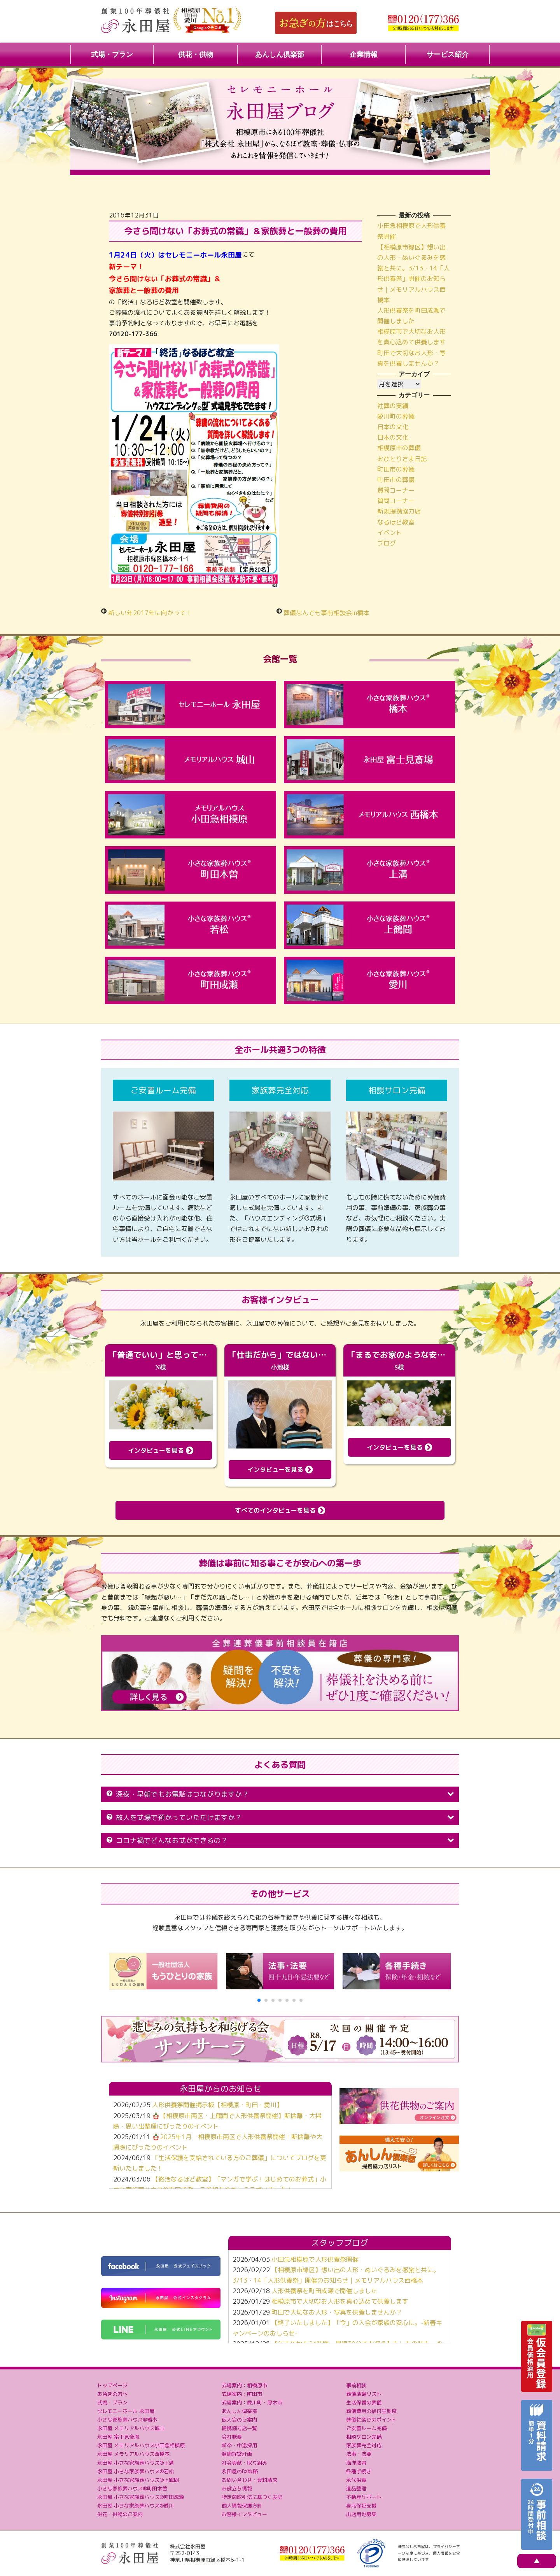 This screenshot has height=2576, width=560. I want to click on 健康経営計画, so click(237, 2453).